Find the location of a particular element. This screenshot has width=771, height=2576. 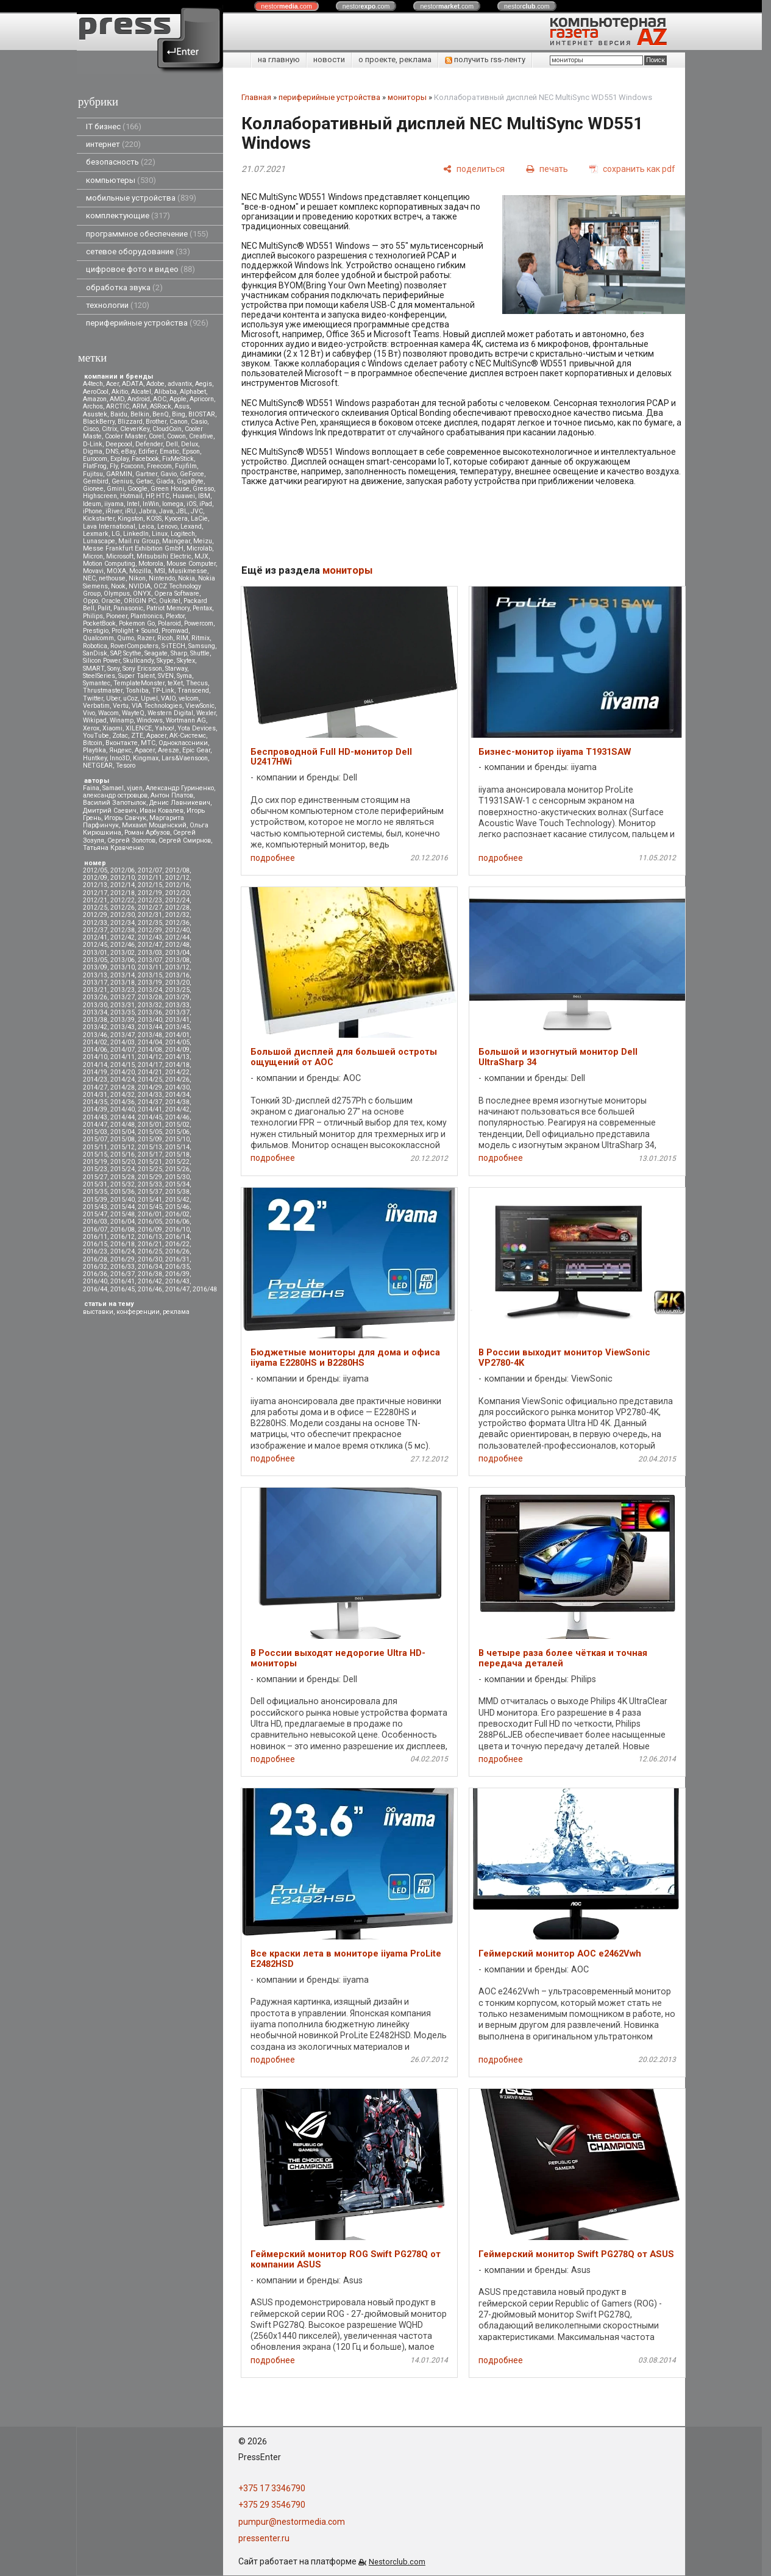

2012/27 is located at coordinates (150, 908).